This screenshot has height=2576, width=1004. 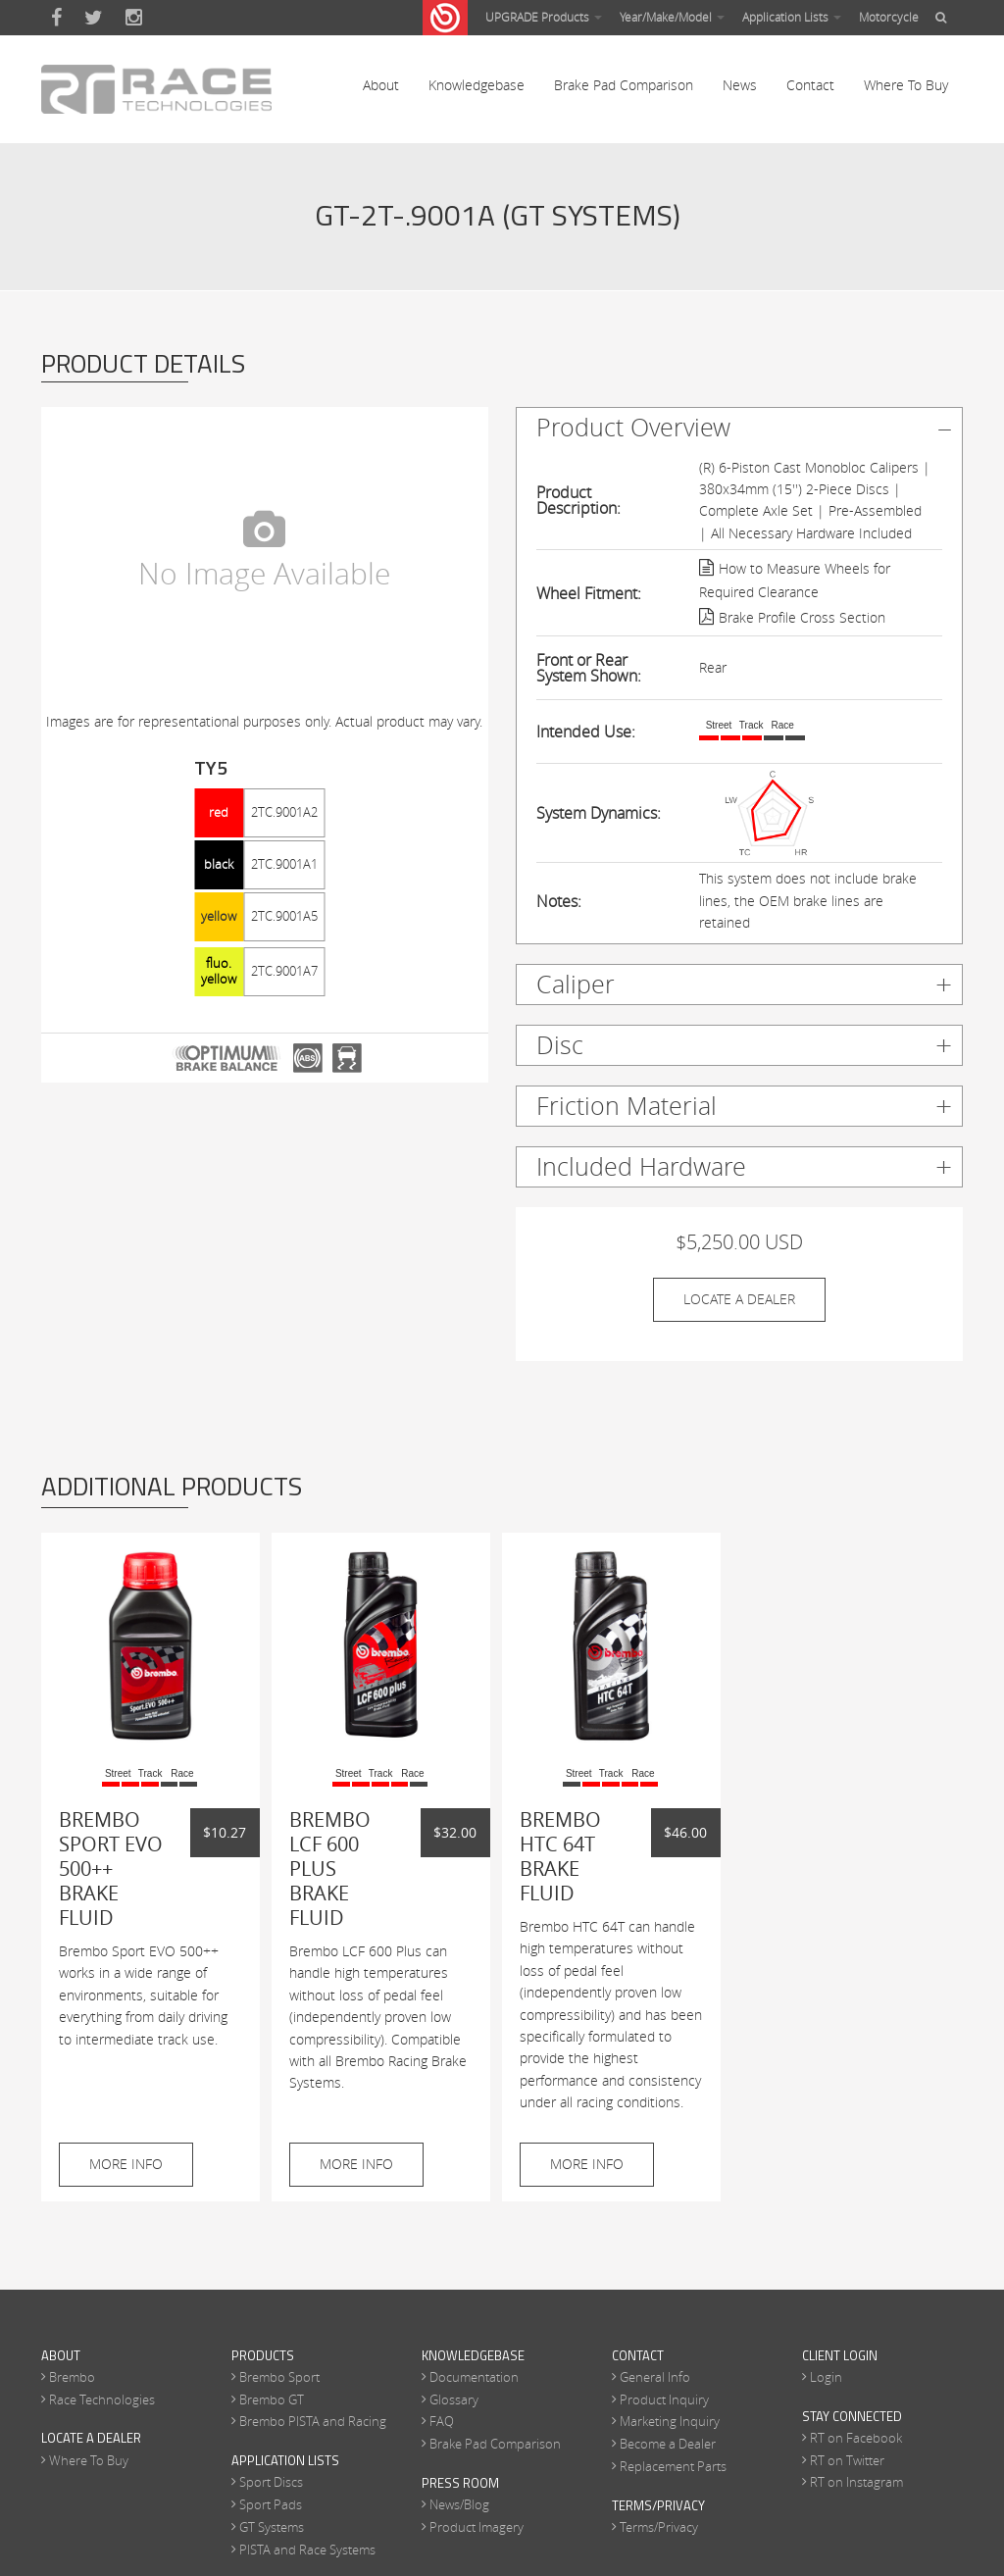 What do you see at coordinates (441, 2423) in the screenshot?
I see `FAQ` at bounding box center [441, 2423].